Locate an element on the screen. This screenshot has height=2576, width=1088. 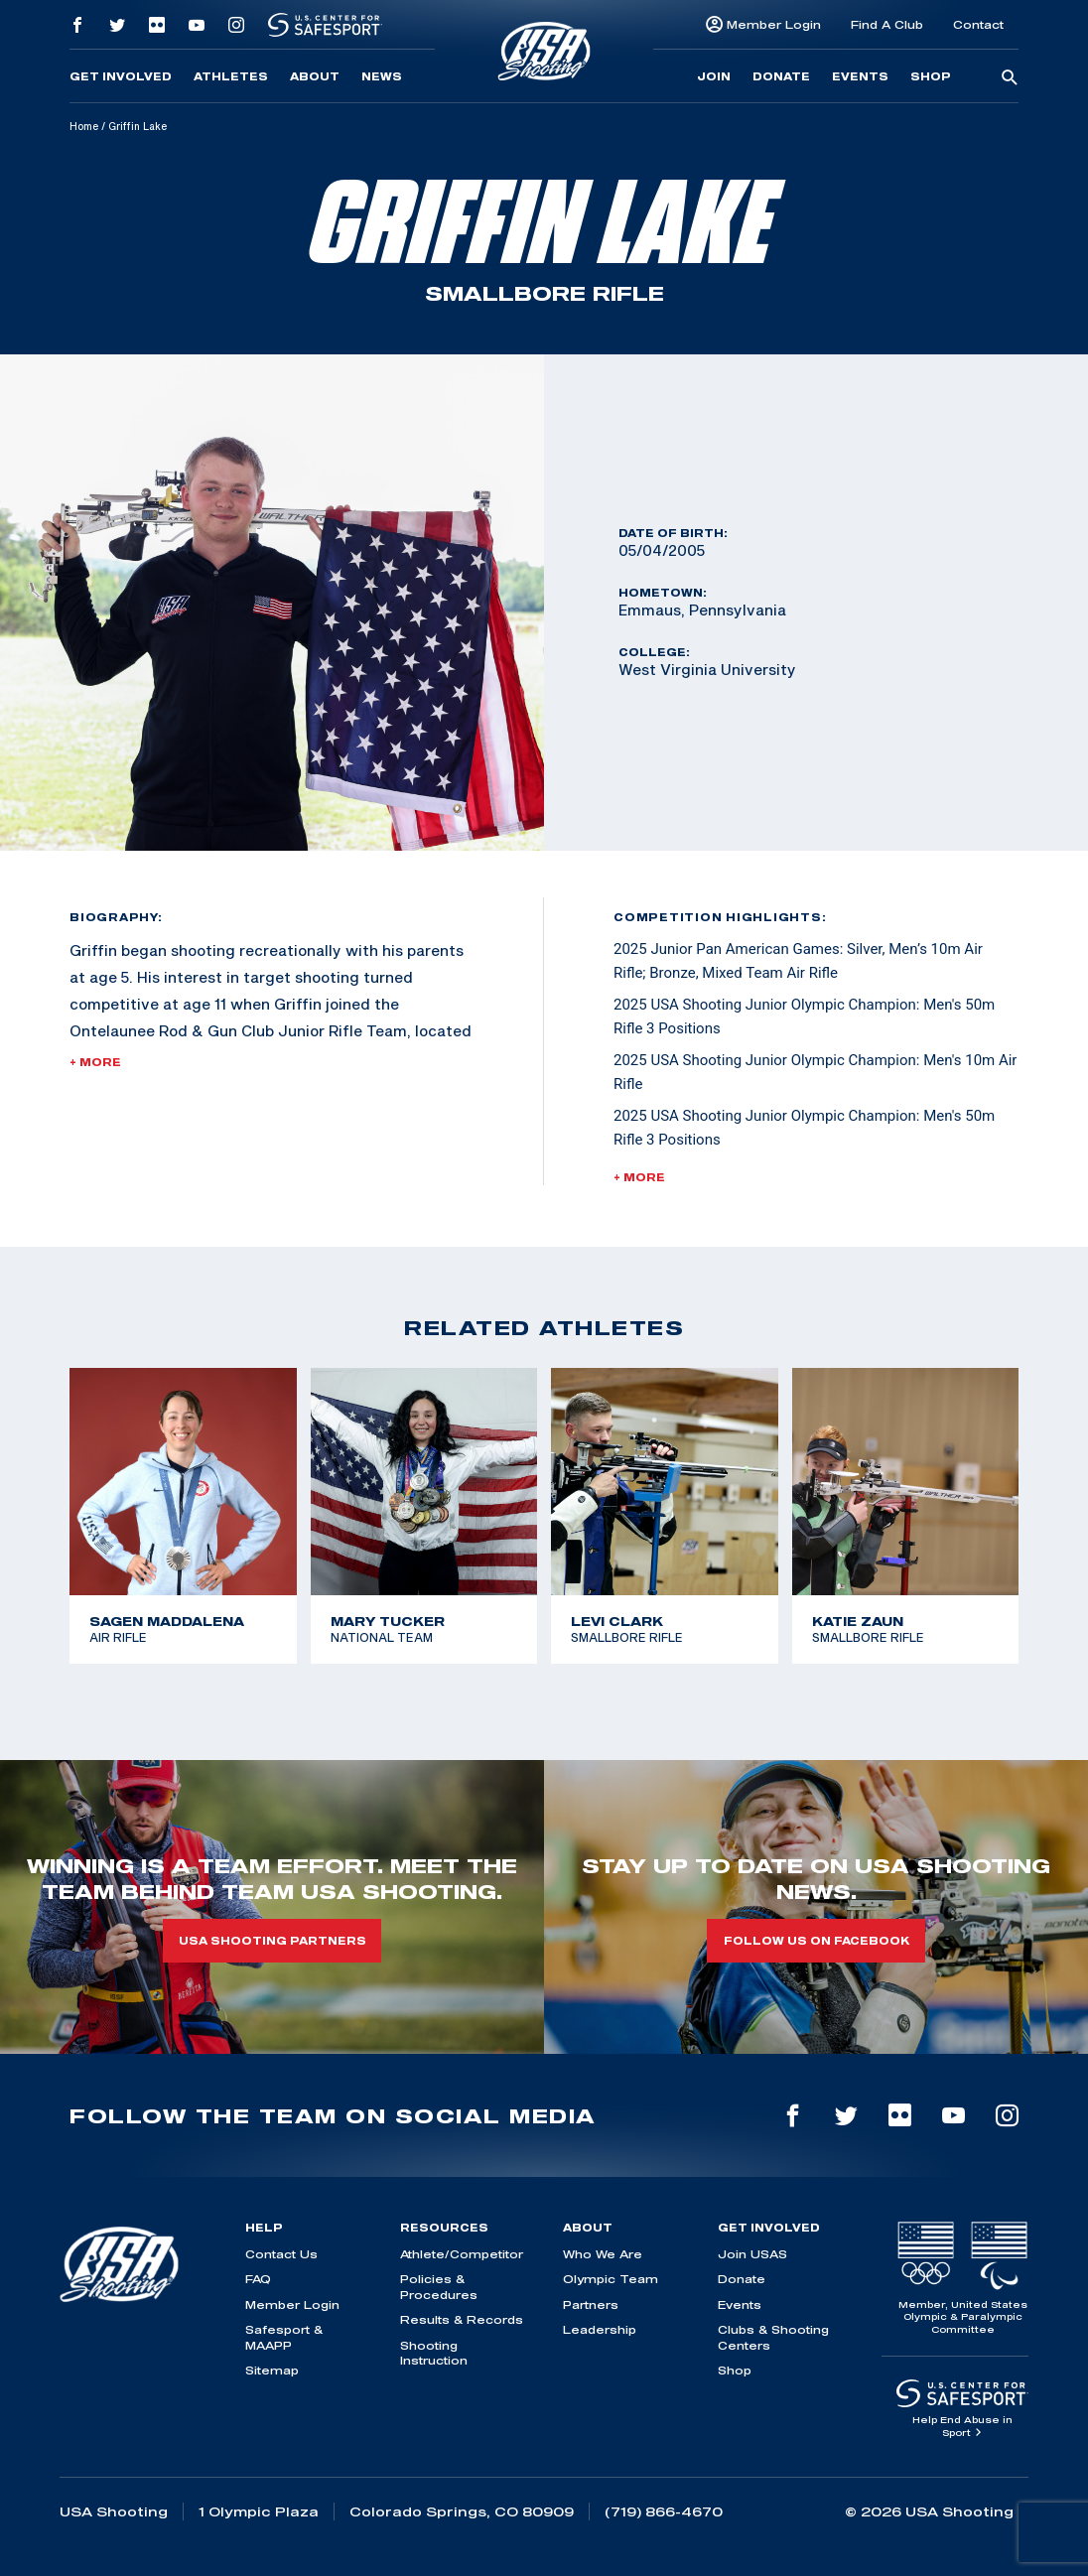
Who We Are is located at coordinates (602, 2253).